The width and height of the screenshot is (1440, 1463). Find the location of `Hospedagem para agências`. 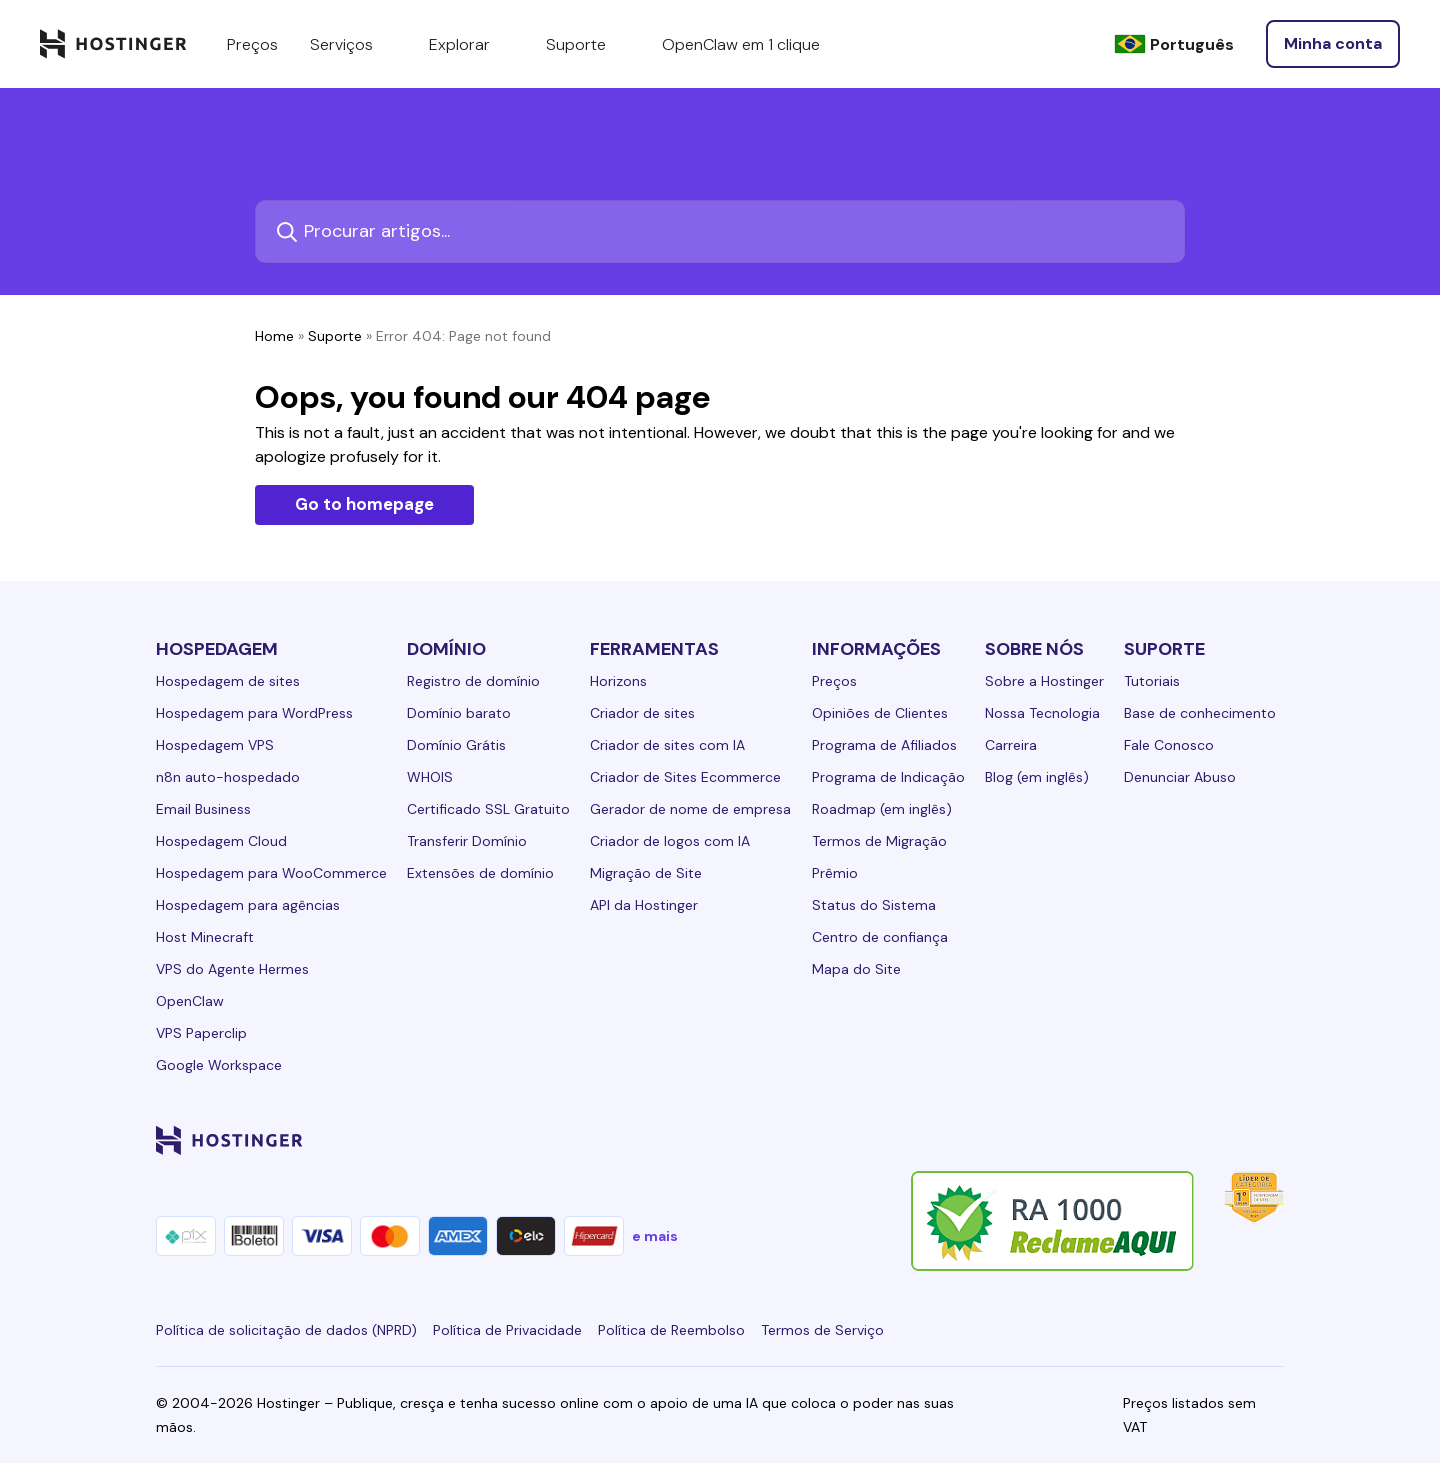

Hospedagem para agências is located at coordinates (248, 905).